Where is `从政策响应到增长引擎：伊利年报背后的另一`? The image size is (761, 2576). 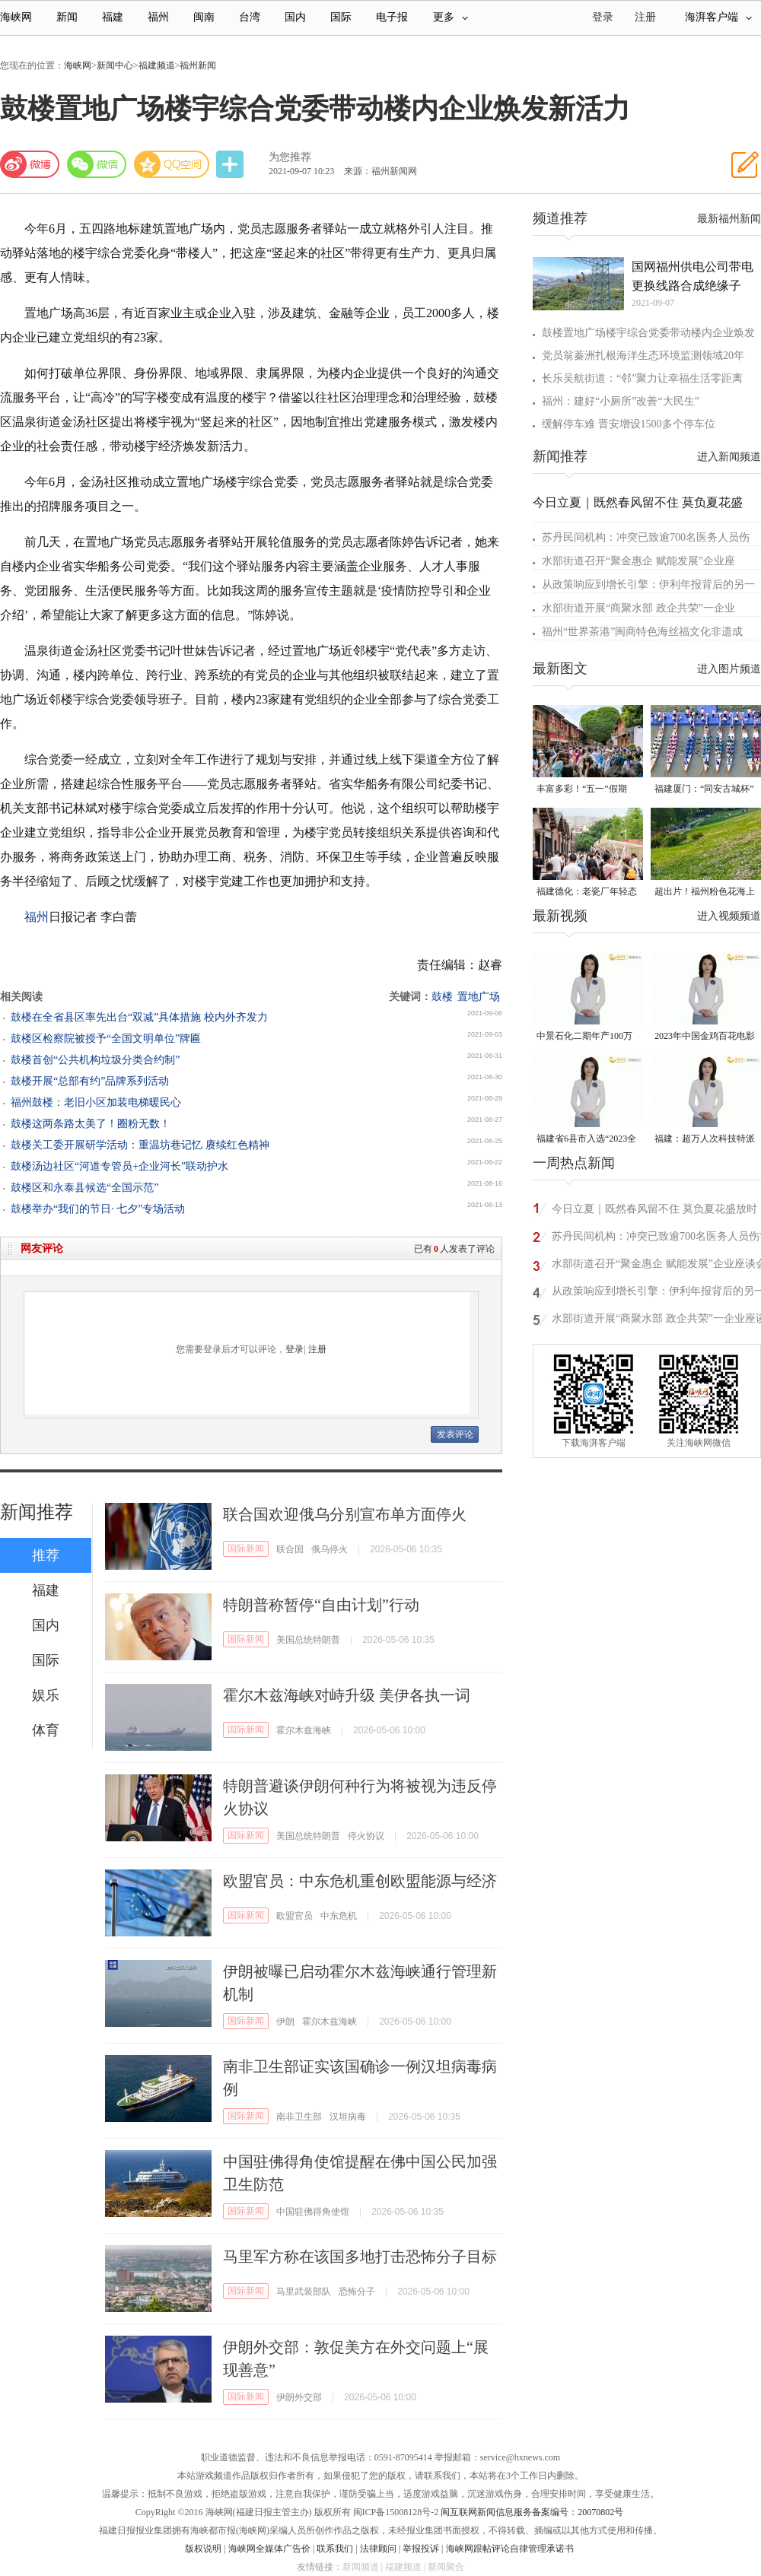
从政策响应到增长引擎：伊利年报背后的另一 is located at coordinates (648, 584).